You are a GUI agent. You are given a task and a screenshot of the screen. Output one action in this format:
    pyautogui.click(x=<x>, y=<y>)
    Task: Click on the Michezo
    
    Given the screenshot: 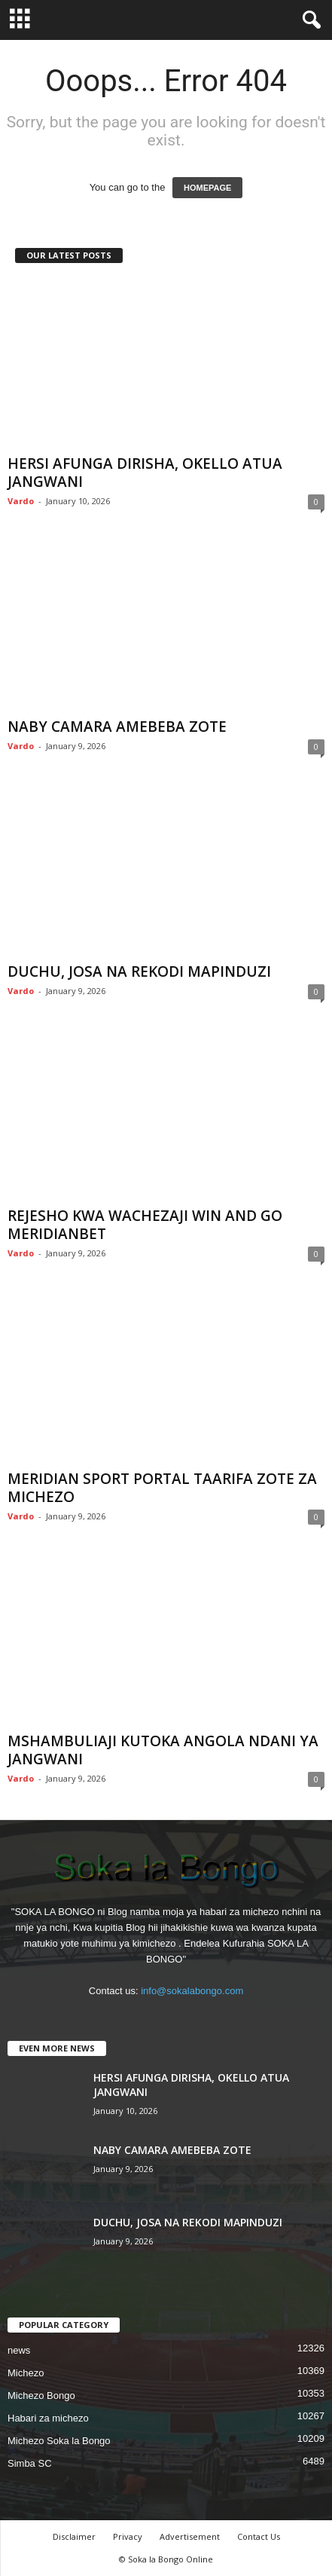 What is the action you would take?
    pyautogui.click(x=26, y=2373)
    